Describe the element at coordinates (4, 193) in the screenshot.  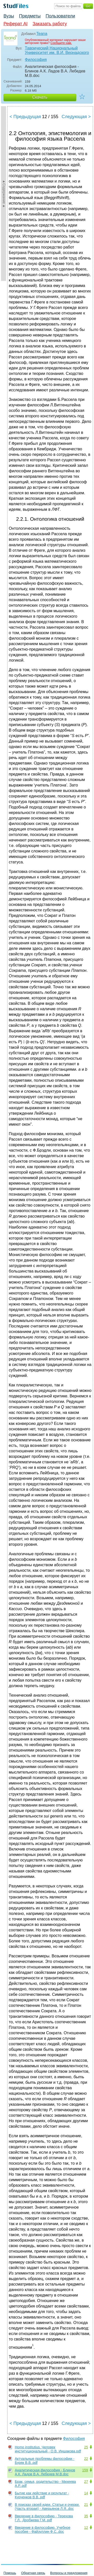
I see `►Содержание►` at that location.